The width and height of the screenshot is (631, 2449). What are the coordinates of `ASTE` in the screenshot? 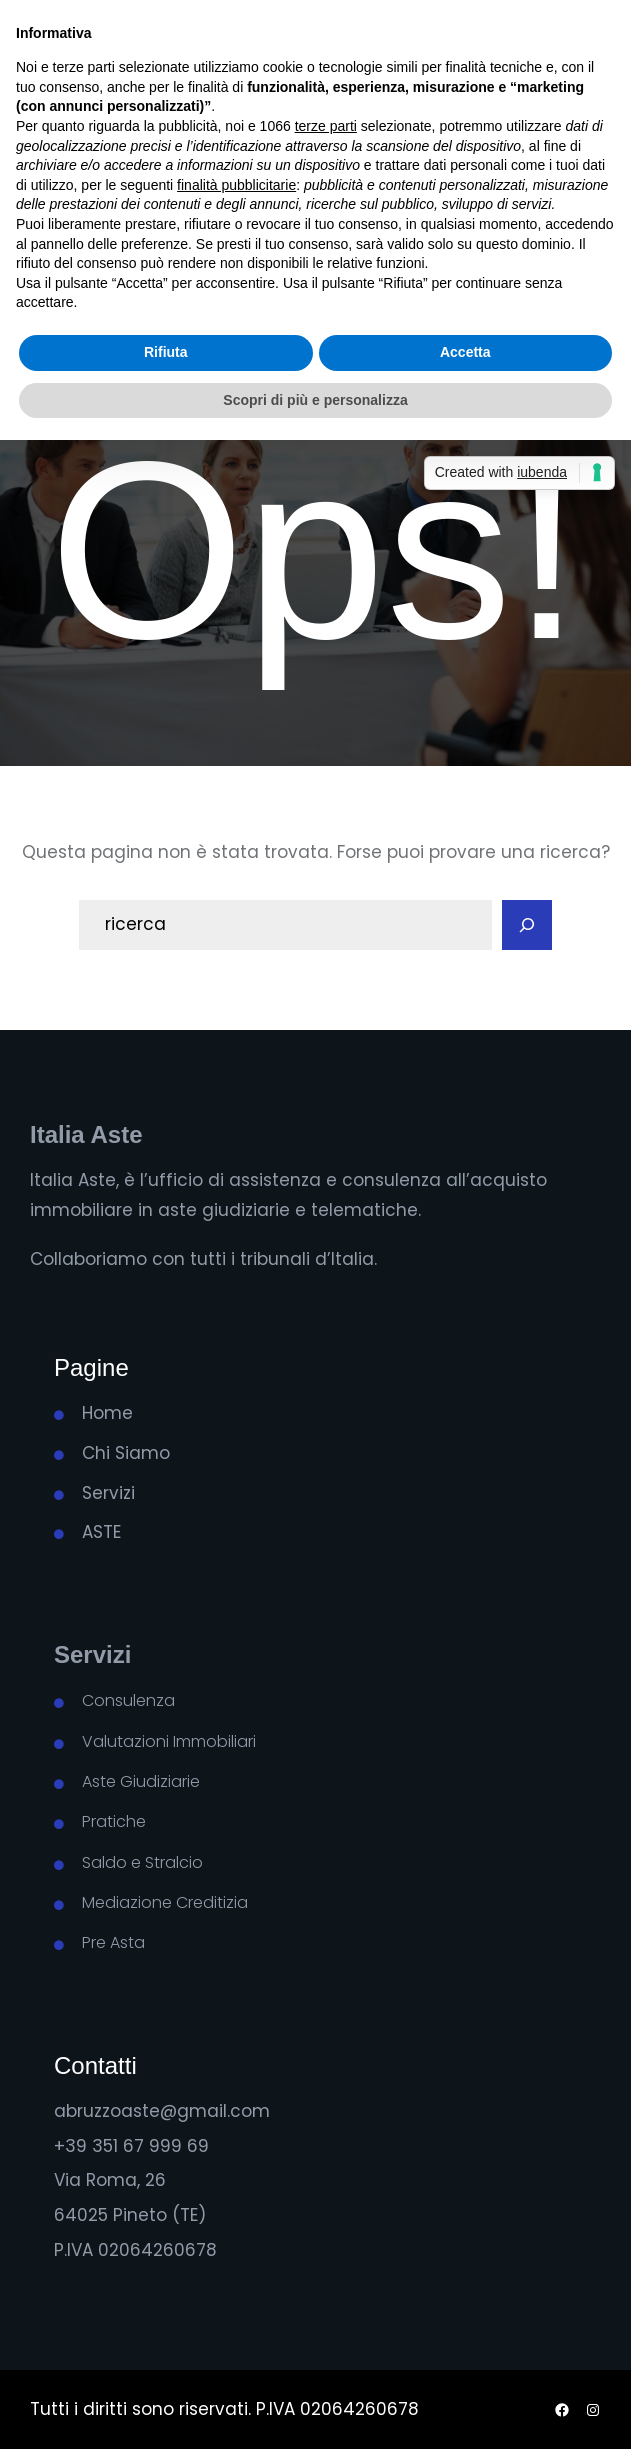 It's located at (101, 1532).